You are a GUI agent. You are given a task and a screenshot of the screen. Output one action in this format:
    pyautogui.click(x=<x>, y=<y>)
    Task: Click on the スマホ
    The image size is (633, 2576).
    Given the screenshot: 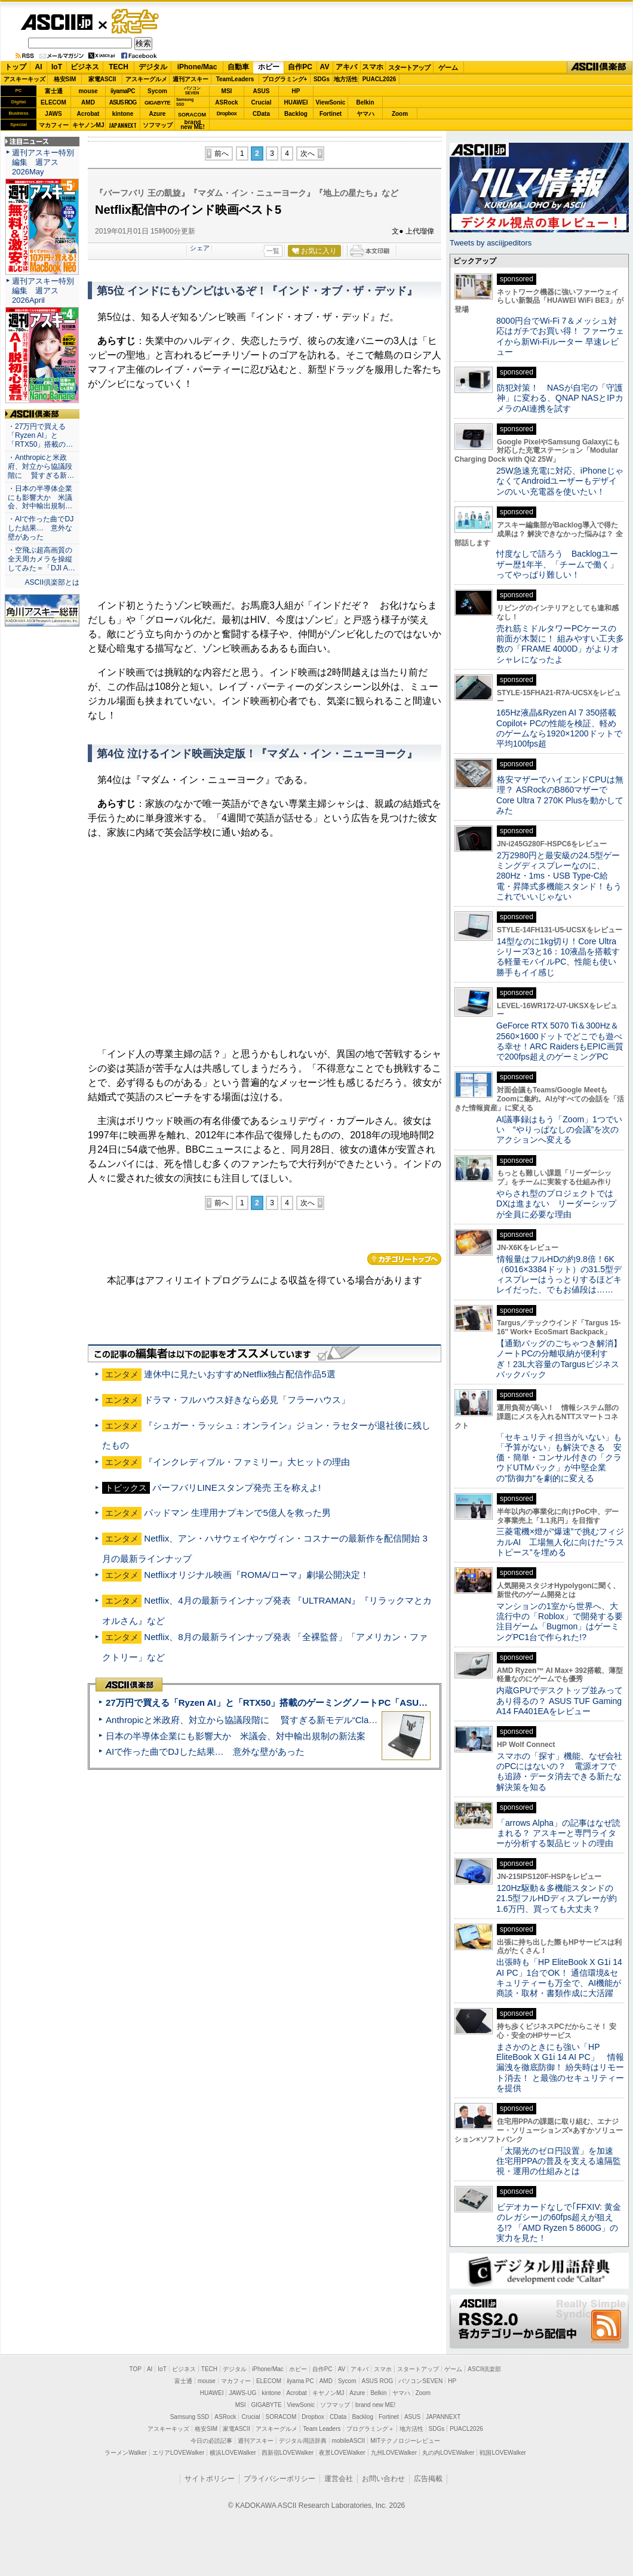 What is the action you would take?
    pyautogui.click(x=372, y=67)
    